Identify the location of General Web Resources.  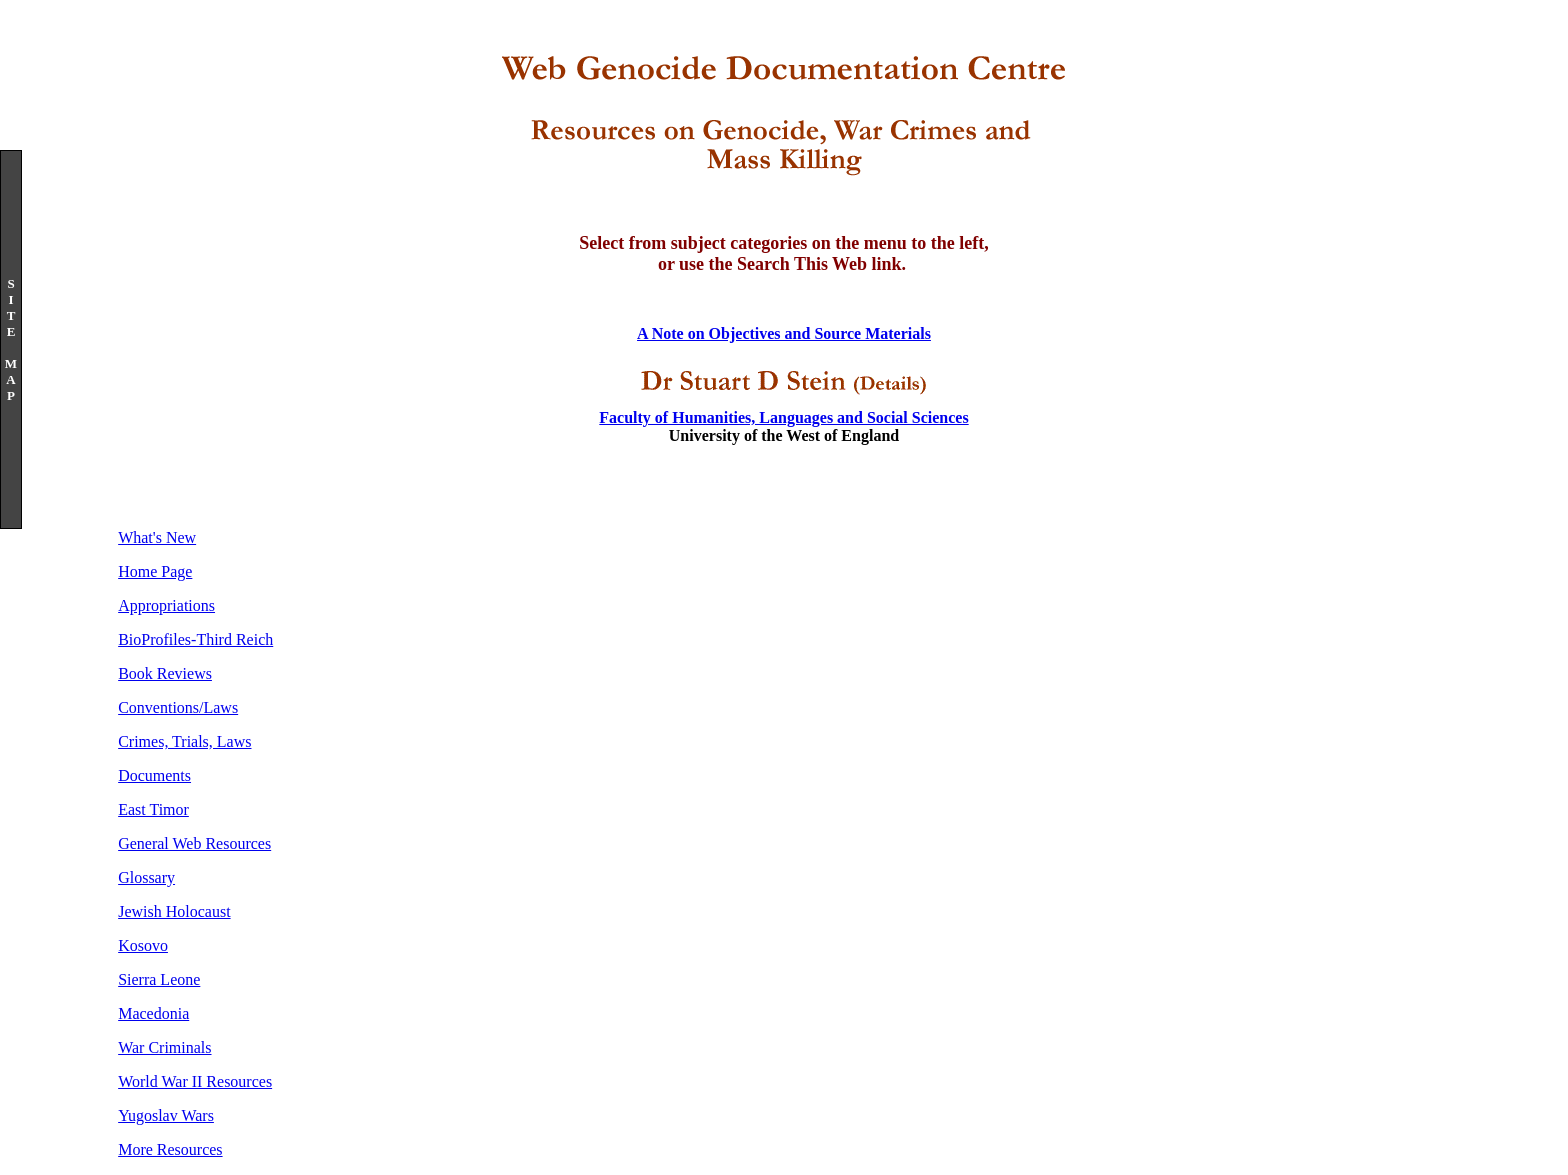
(194, 843).